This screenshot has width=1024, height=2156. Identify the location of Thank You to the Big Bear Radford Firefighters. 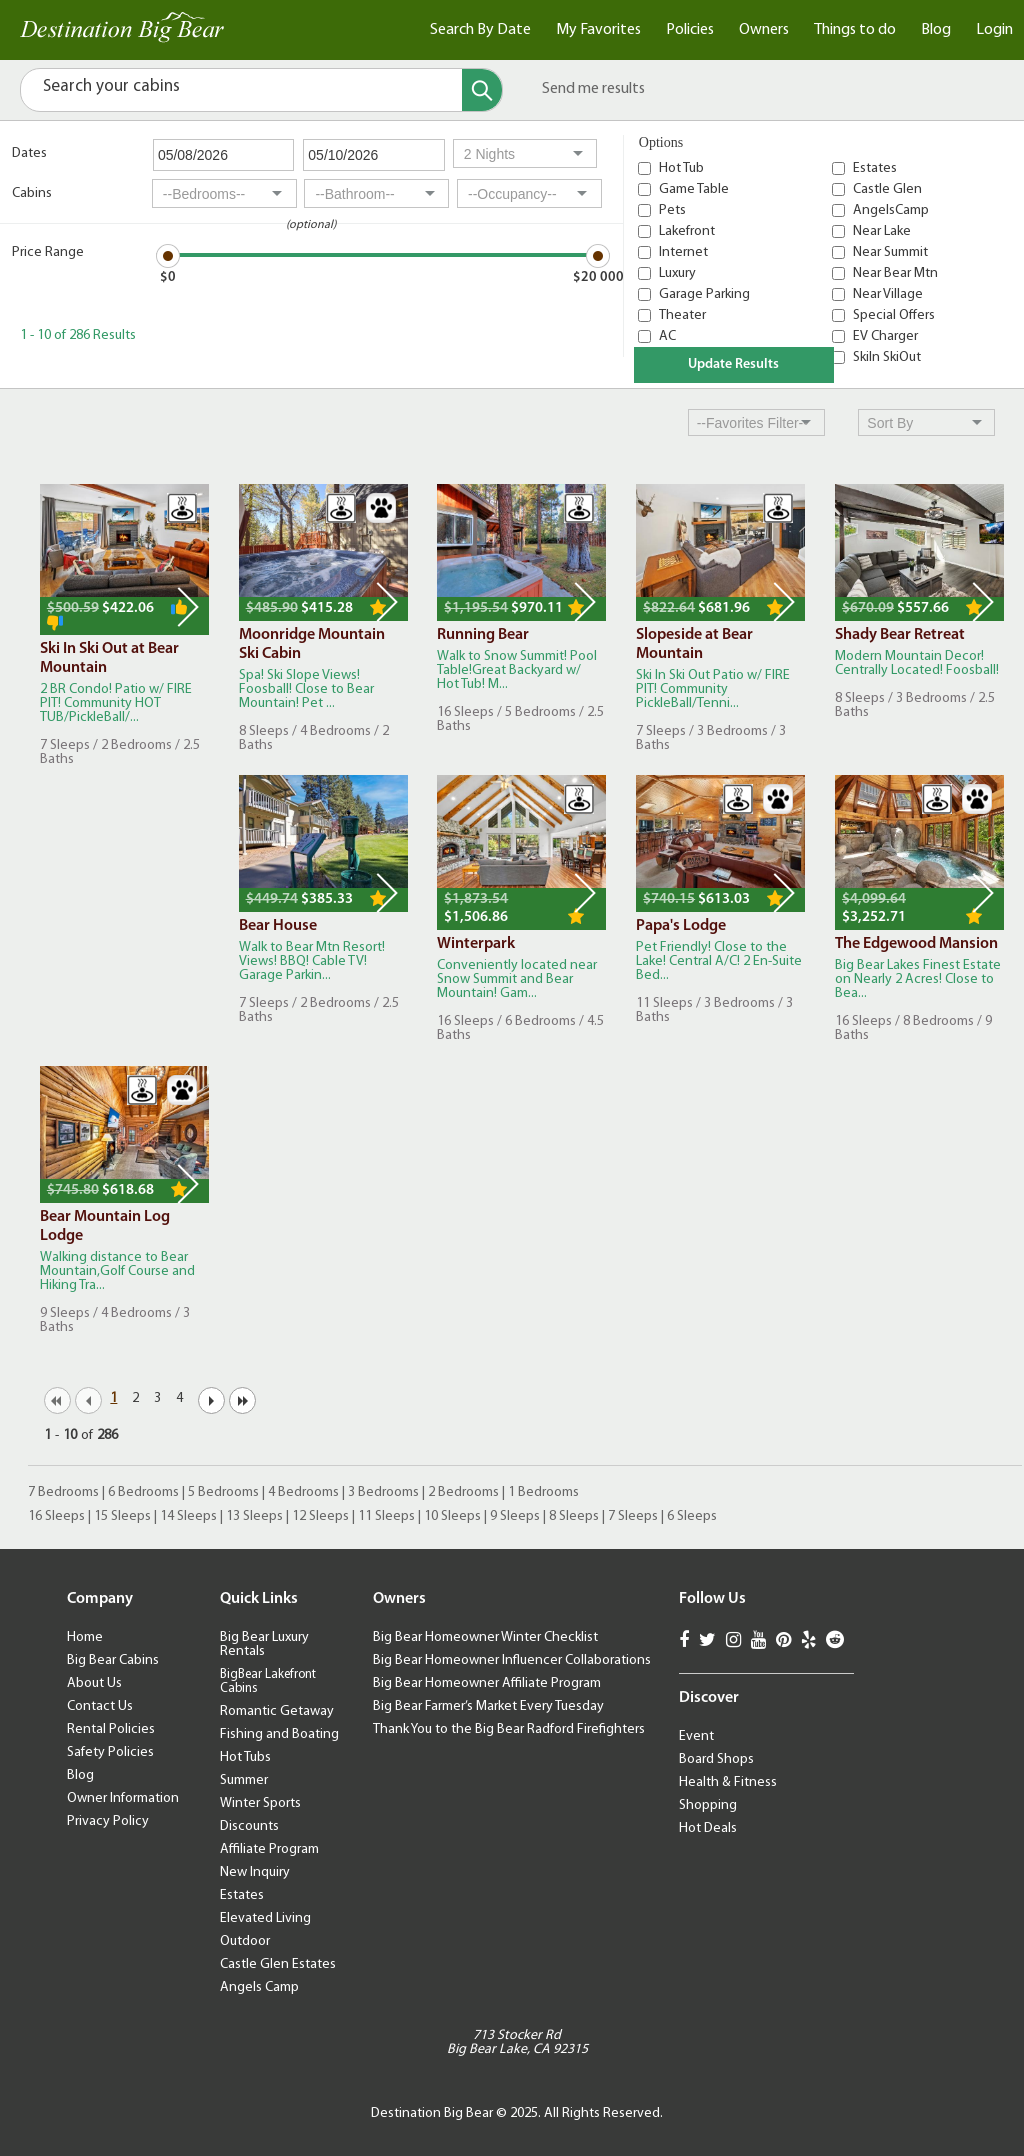
(509, 1729).